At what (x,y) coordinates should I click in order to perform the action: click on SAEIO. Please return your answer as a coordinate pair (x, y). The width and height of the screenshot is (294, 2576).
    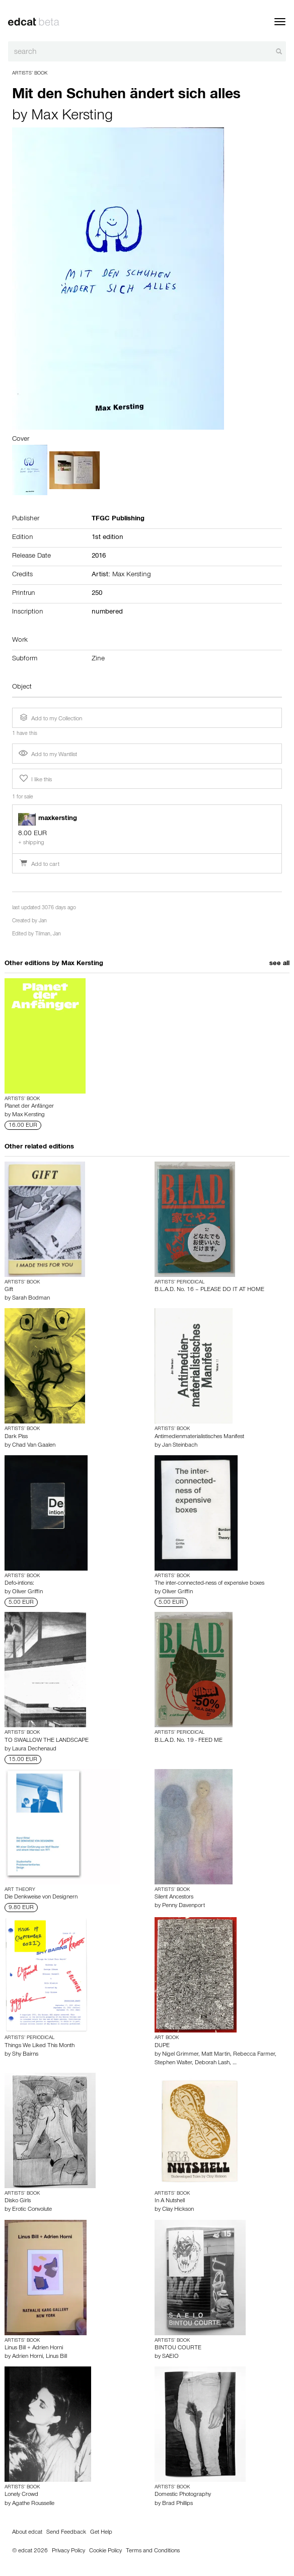
    Looking at the image, I should click on (170, 2357).